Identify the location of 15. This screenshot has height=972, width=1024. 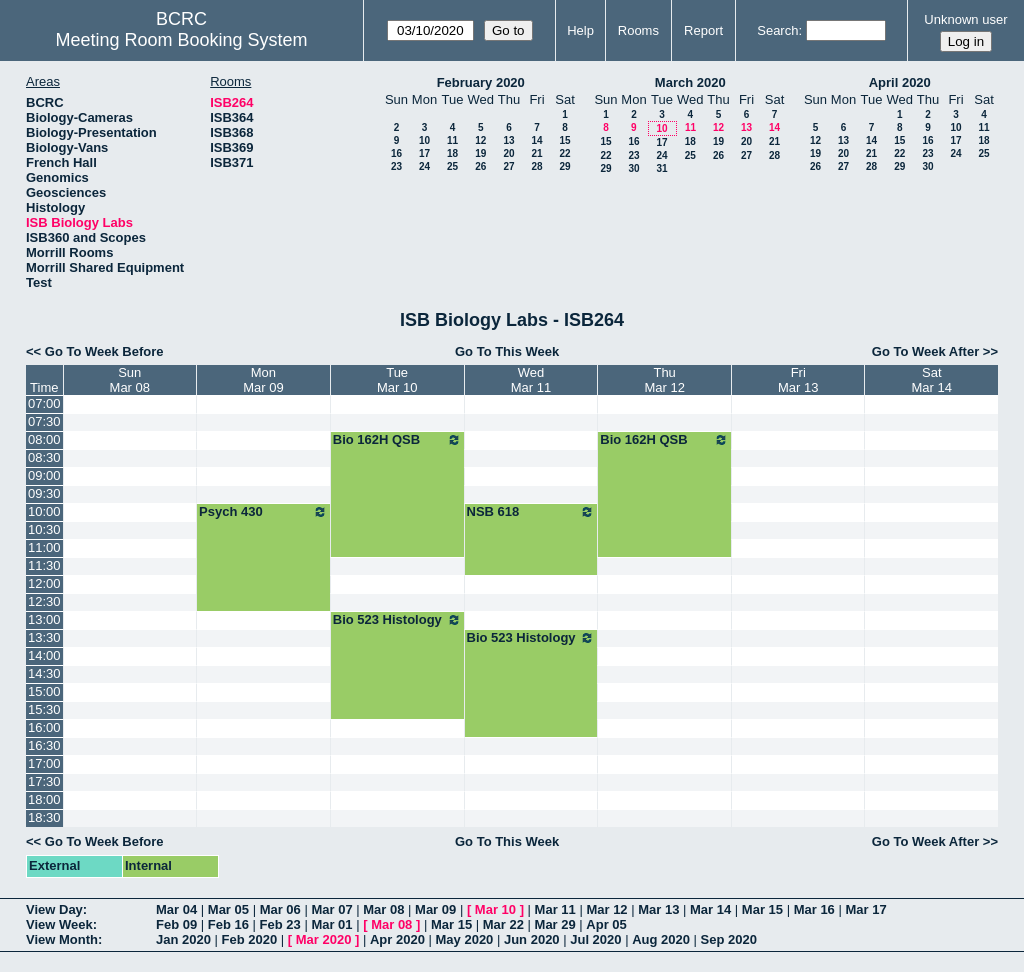
(564, 140).